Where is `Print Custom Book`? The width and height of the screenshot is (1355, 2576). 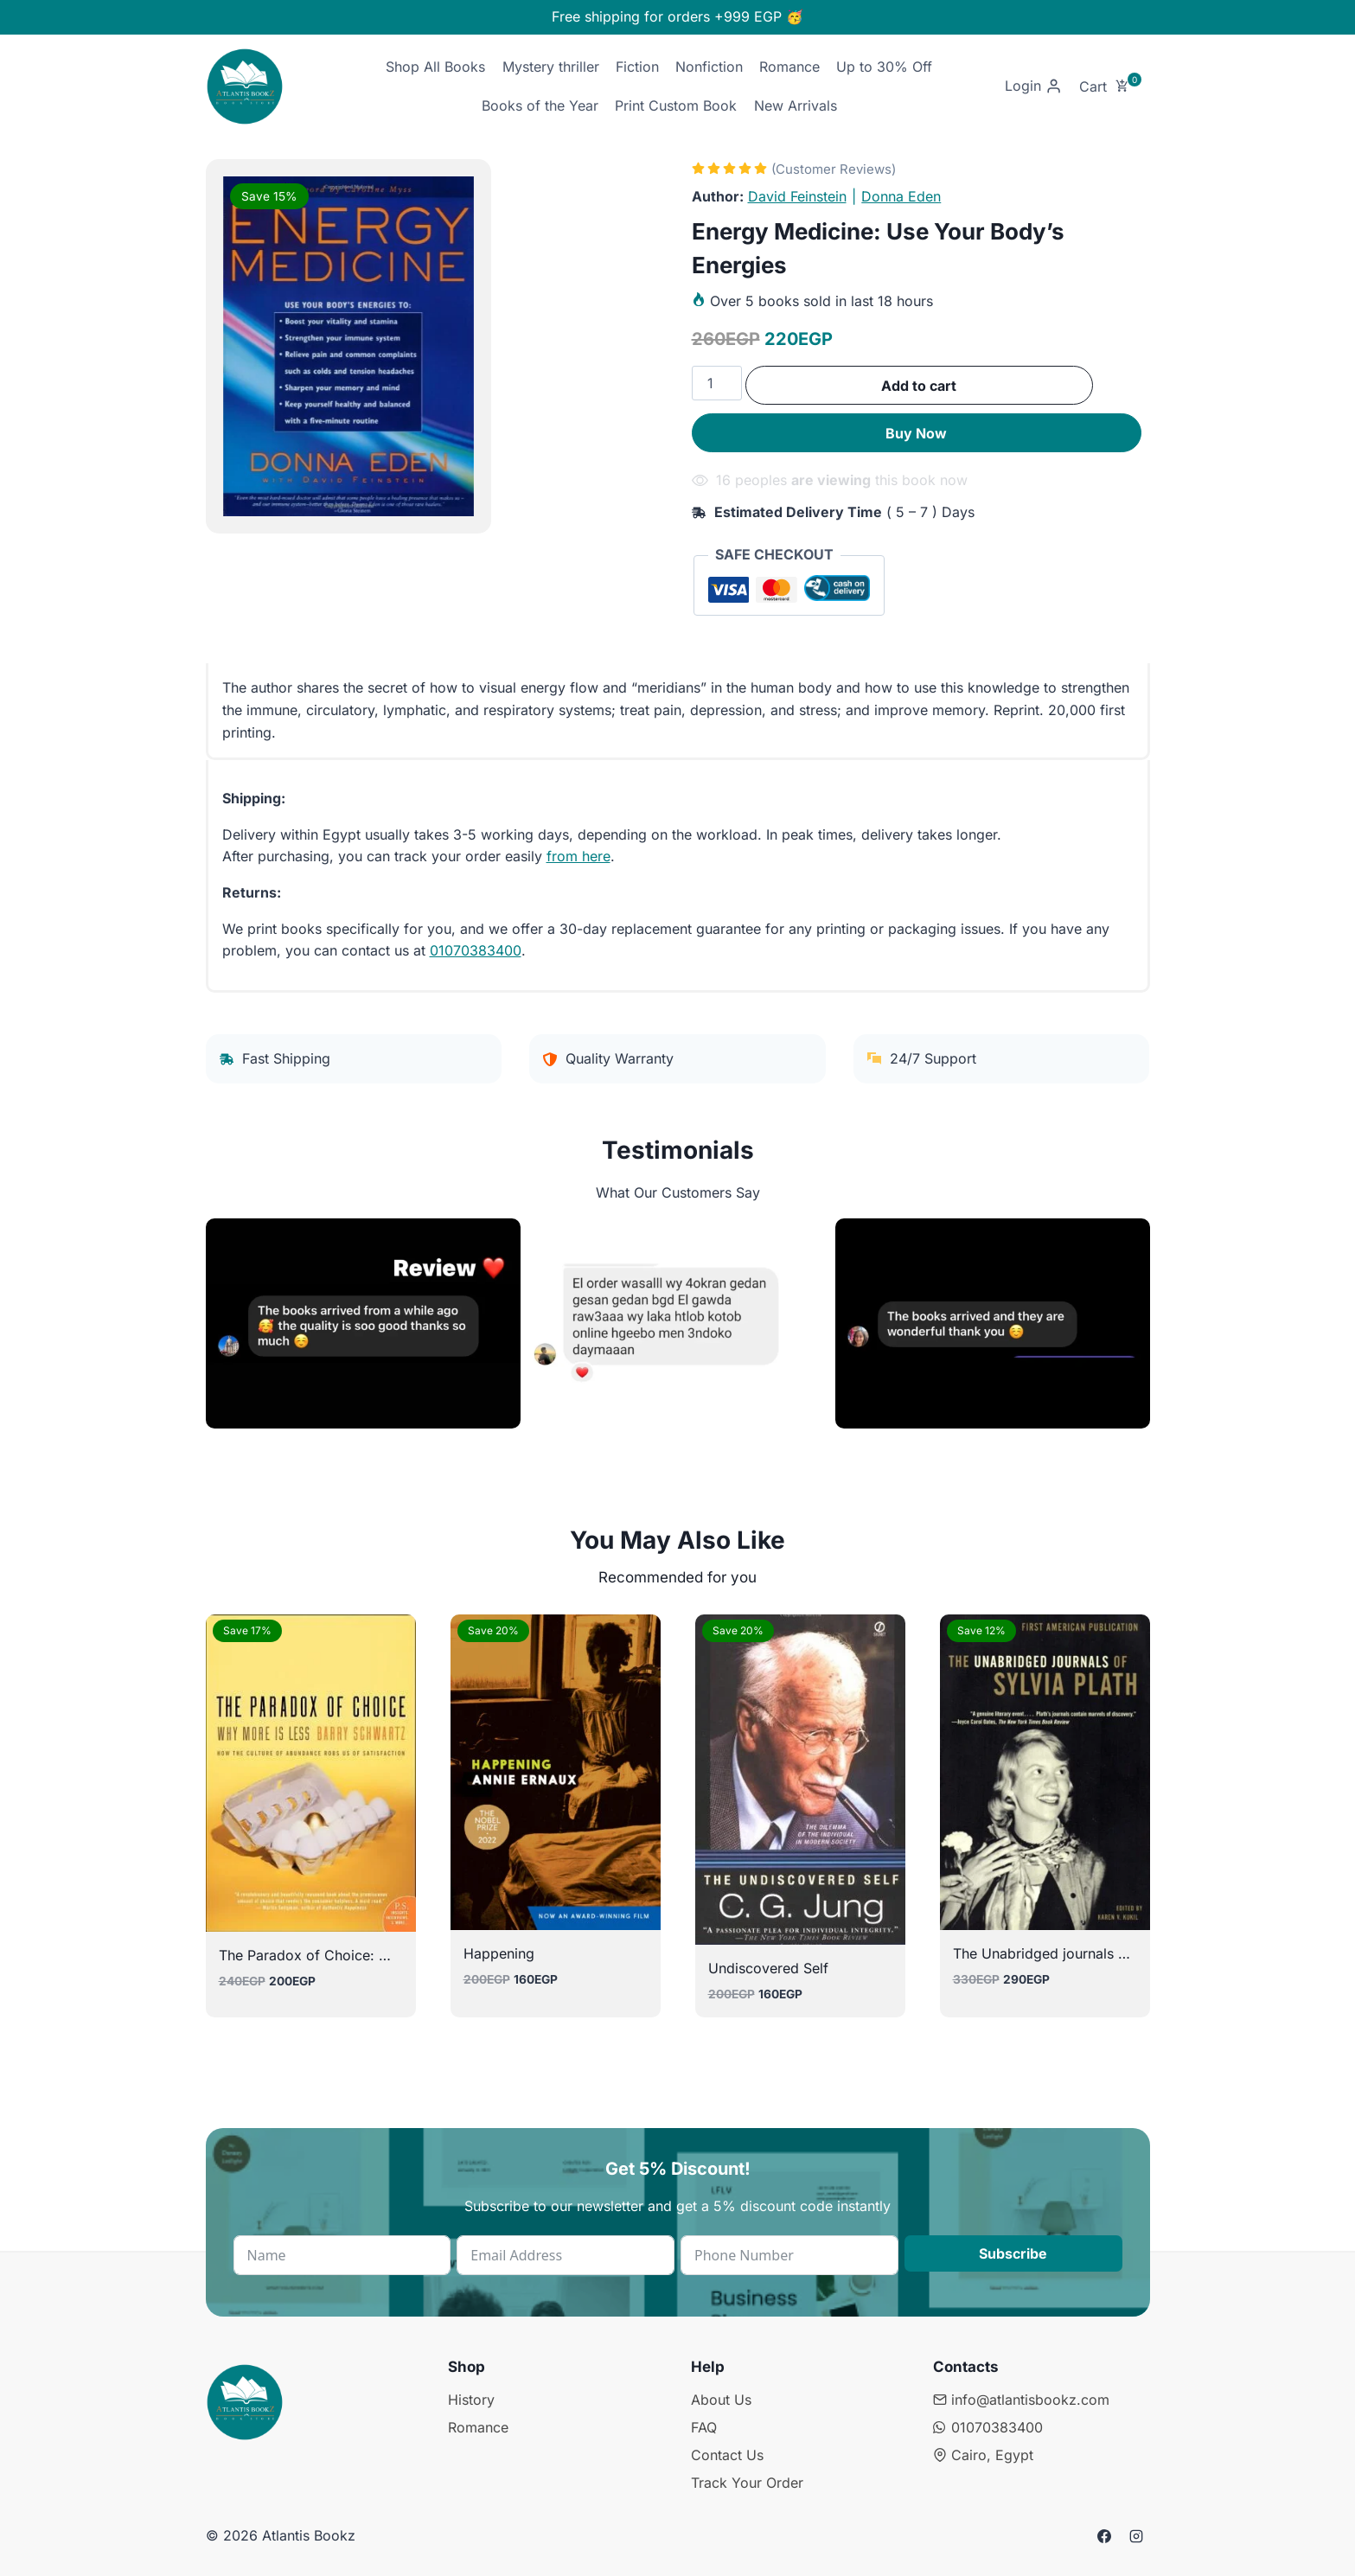 Print Custom Book is located at coordinates (676, 105).